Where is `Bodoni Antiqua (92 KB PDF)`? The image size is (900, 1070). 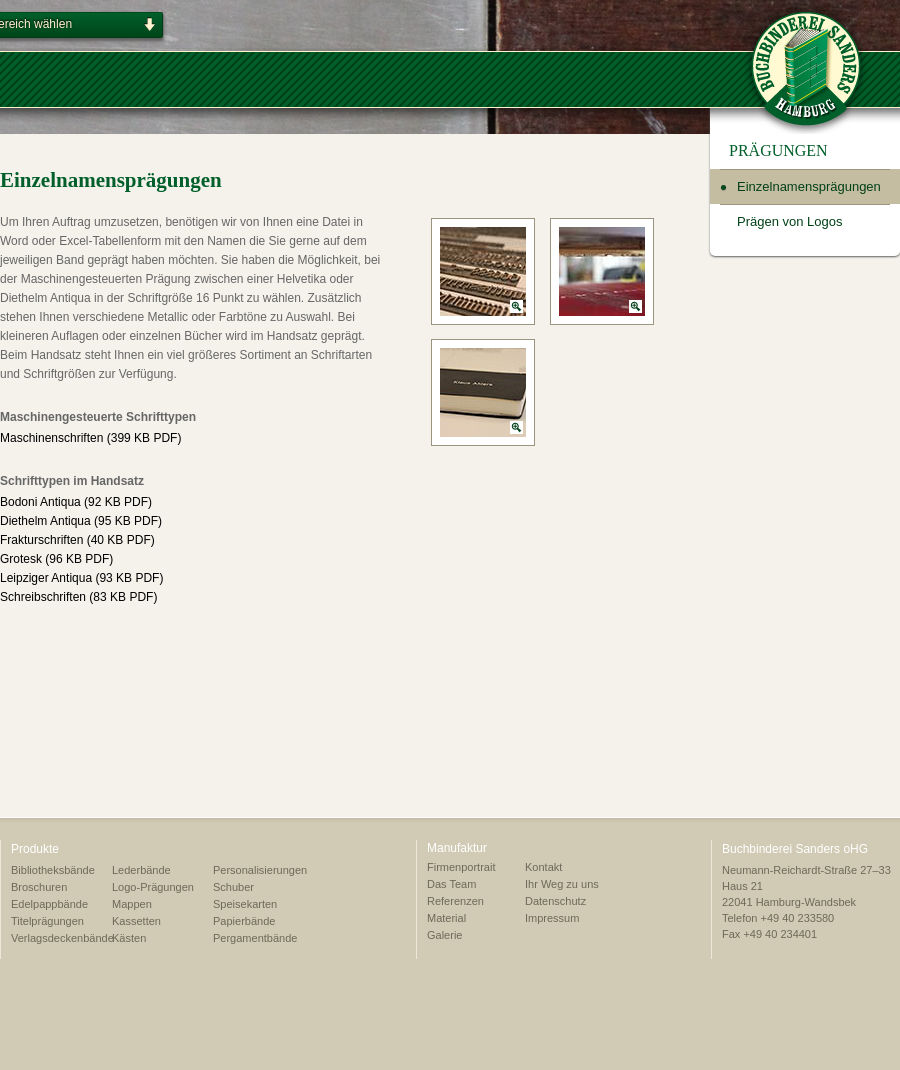
Bodoni Antiqua (92 KB PDF) is located at coordinates (76, 502).